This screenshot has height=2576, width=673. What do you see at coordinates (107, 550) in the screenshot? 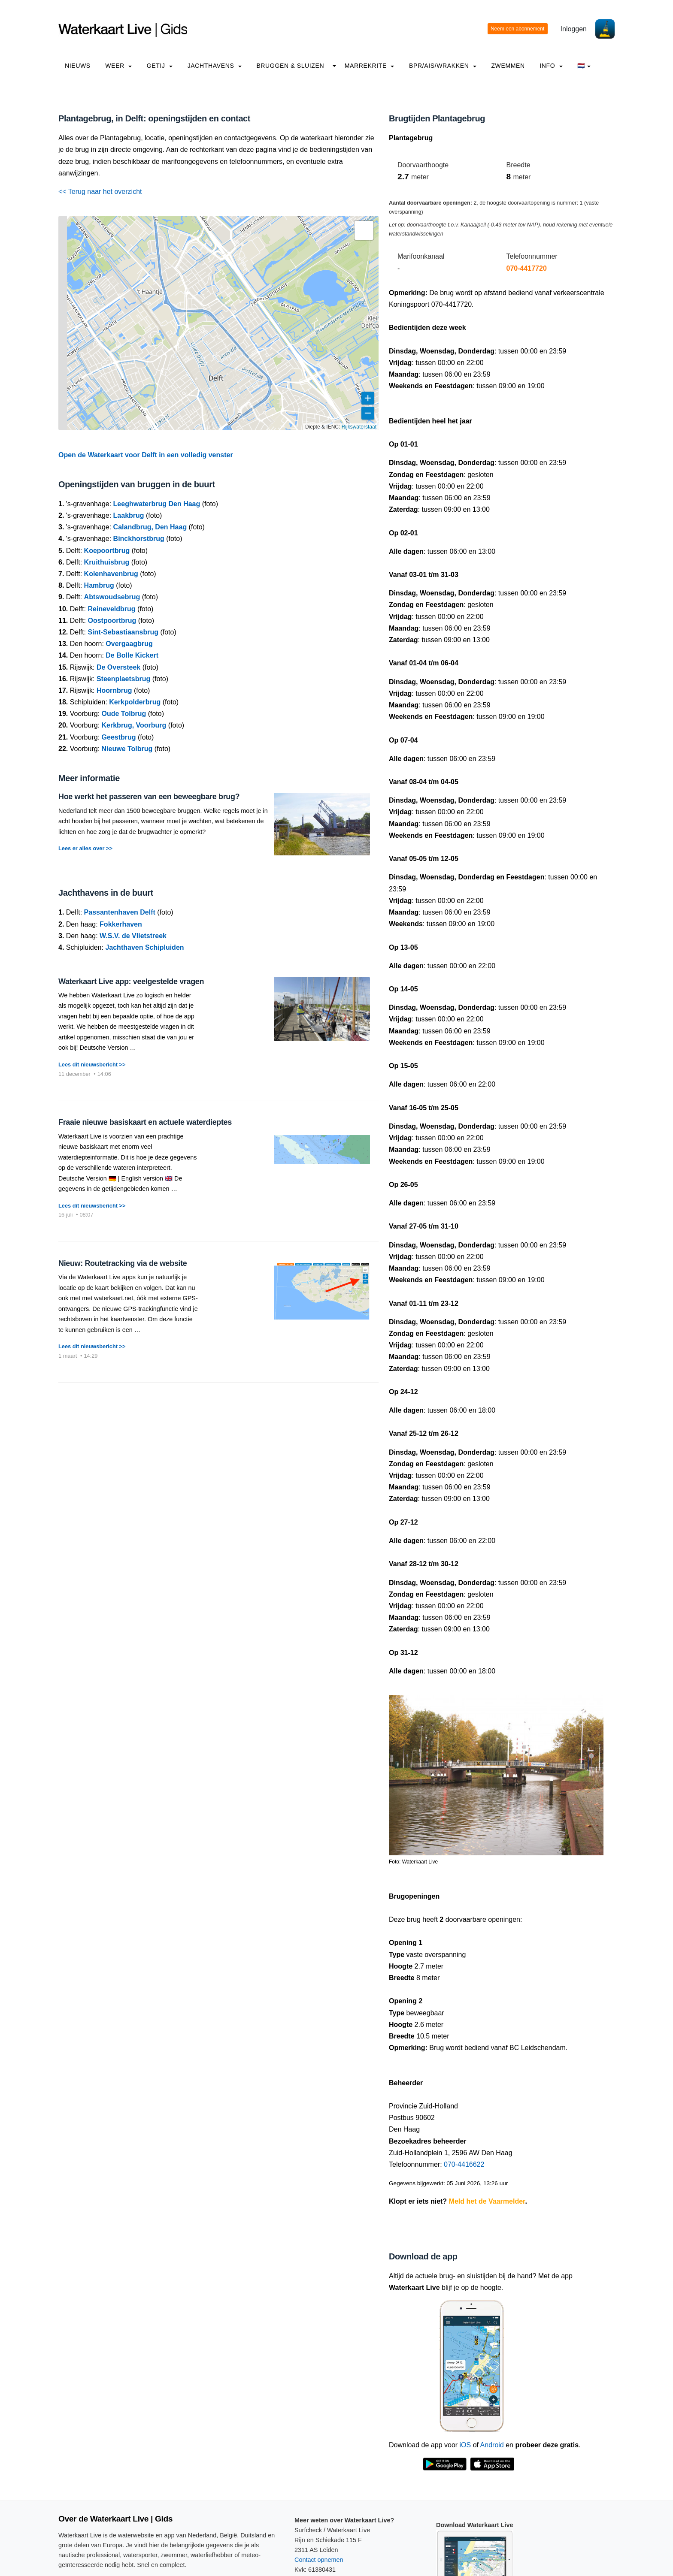
I see `Koepoortbrug` at bounding box center [107, 550].